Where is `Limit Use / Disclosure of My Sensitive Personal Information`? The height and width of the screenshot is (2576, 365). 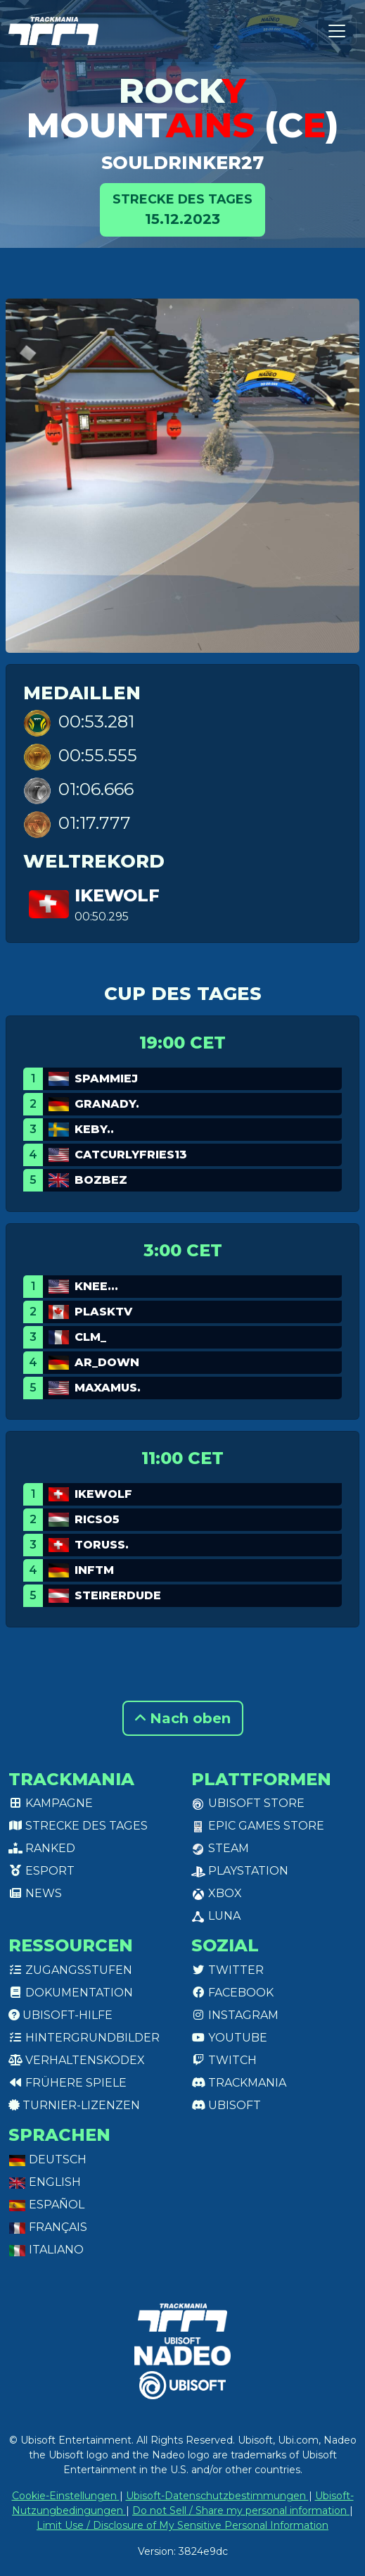 Limit Use / Disclosure of My Sensitive Personal Information is located at coordinates (182, 2525).